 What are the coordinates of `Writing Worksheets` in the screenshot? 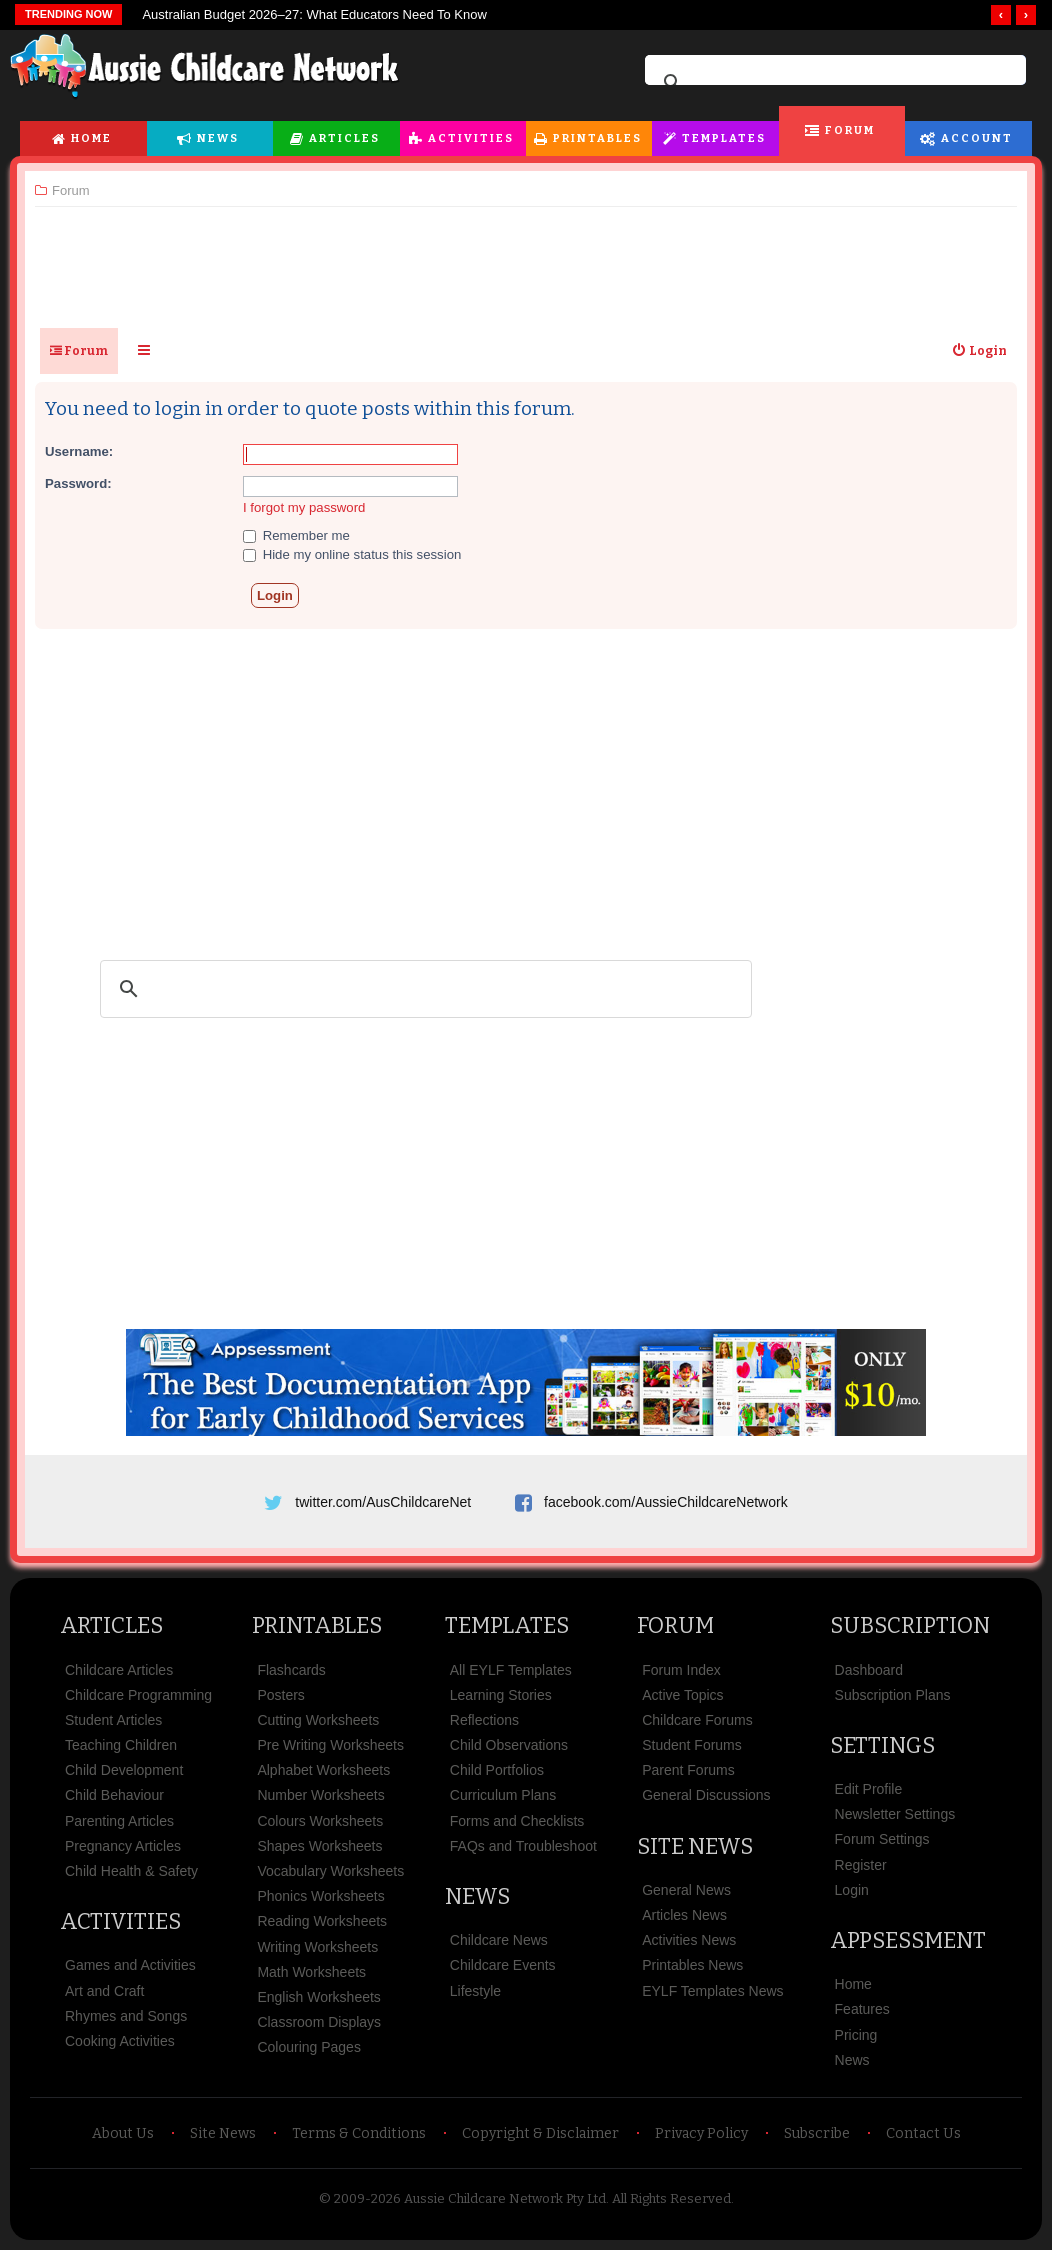 It's located at (317, 1947).